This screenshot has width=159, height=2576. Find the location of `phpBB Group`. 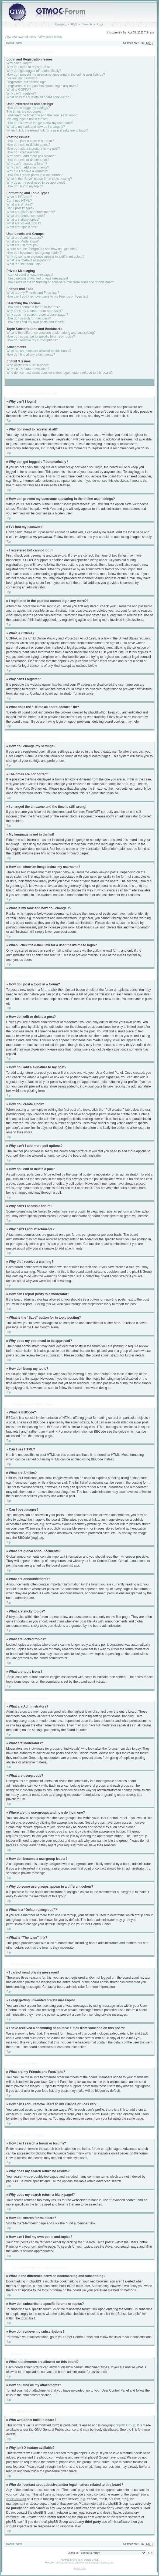

phpBB Group is located at coordinates (125, 2425).